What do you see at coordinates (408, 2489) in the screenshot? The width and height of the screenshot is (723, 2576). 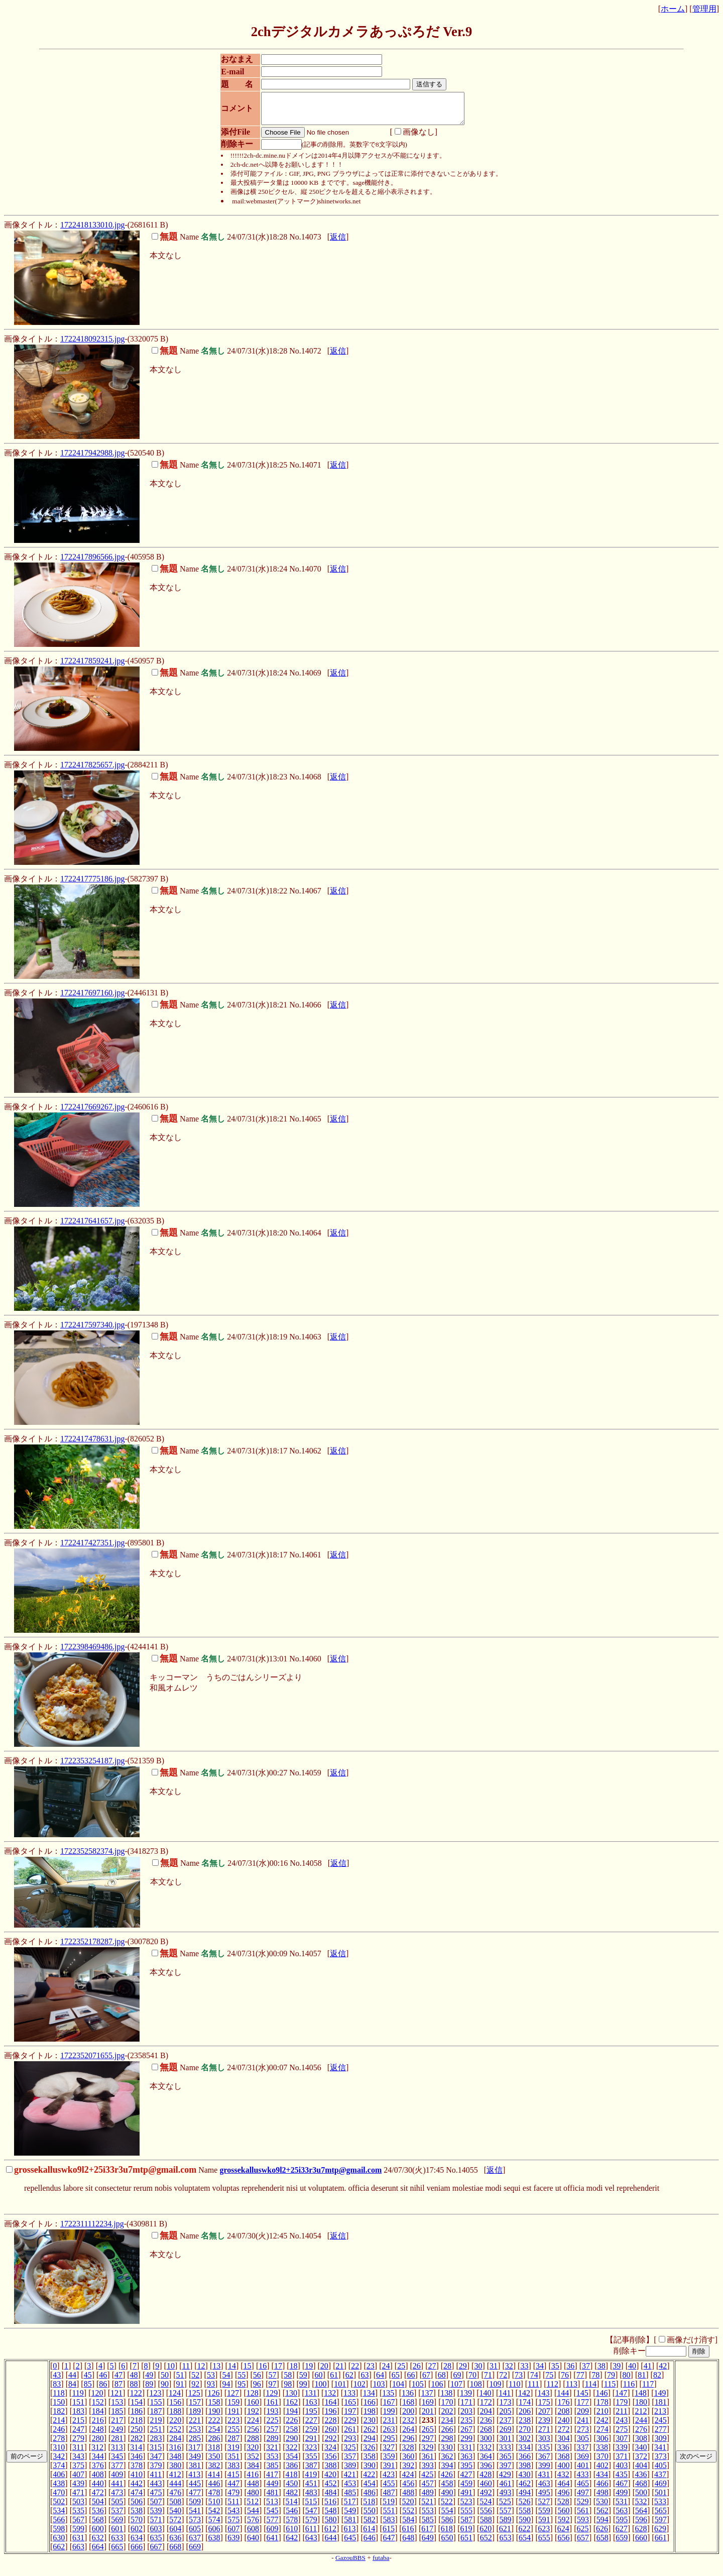 I see `456` at bounding box center [408, 2489].